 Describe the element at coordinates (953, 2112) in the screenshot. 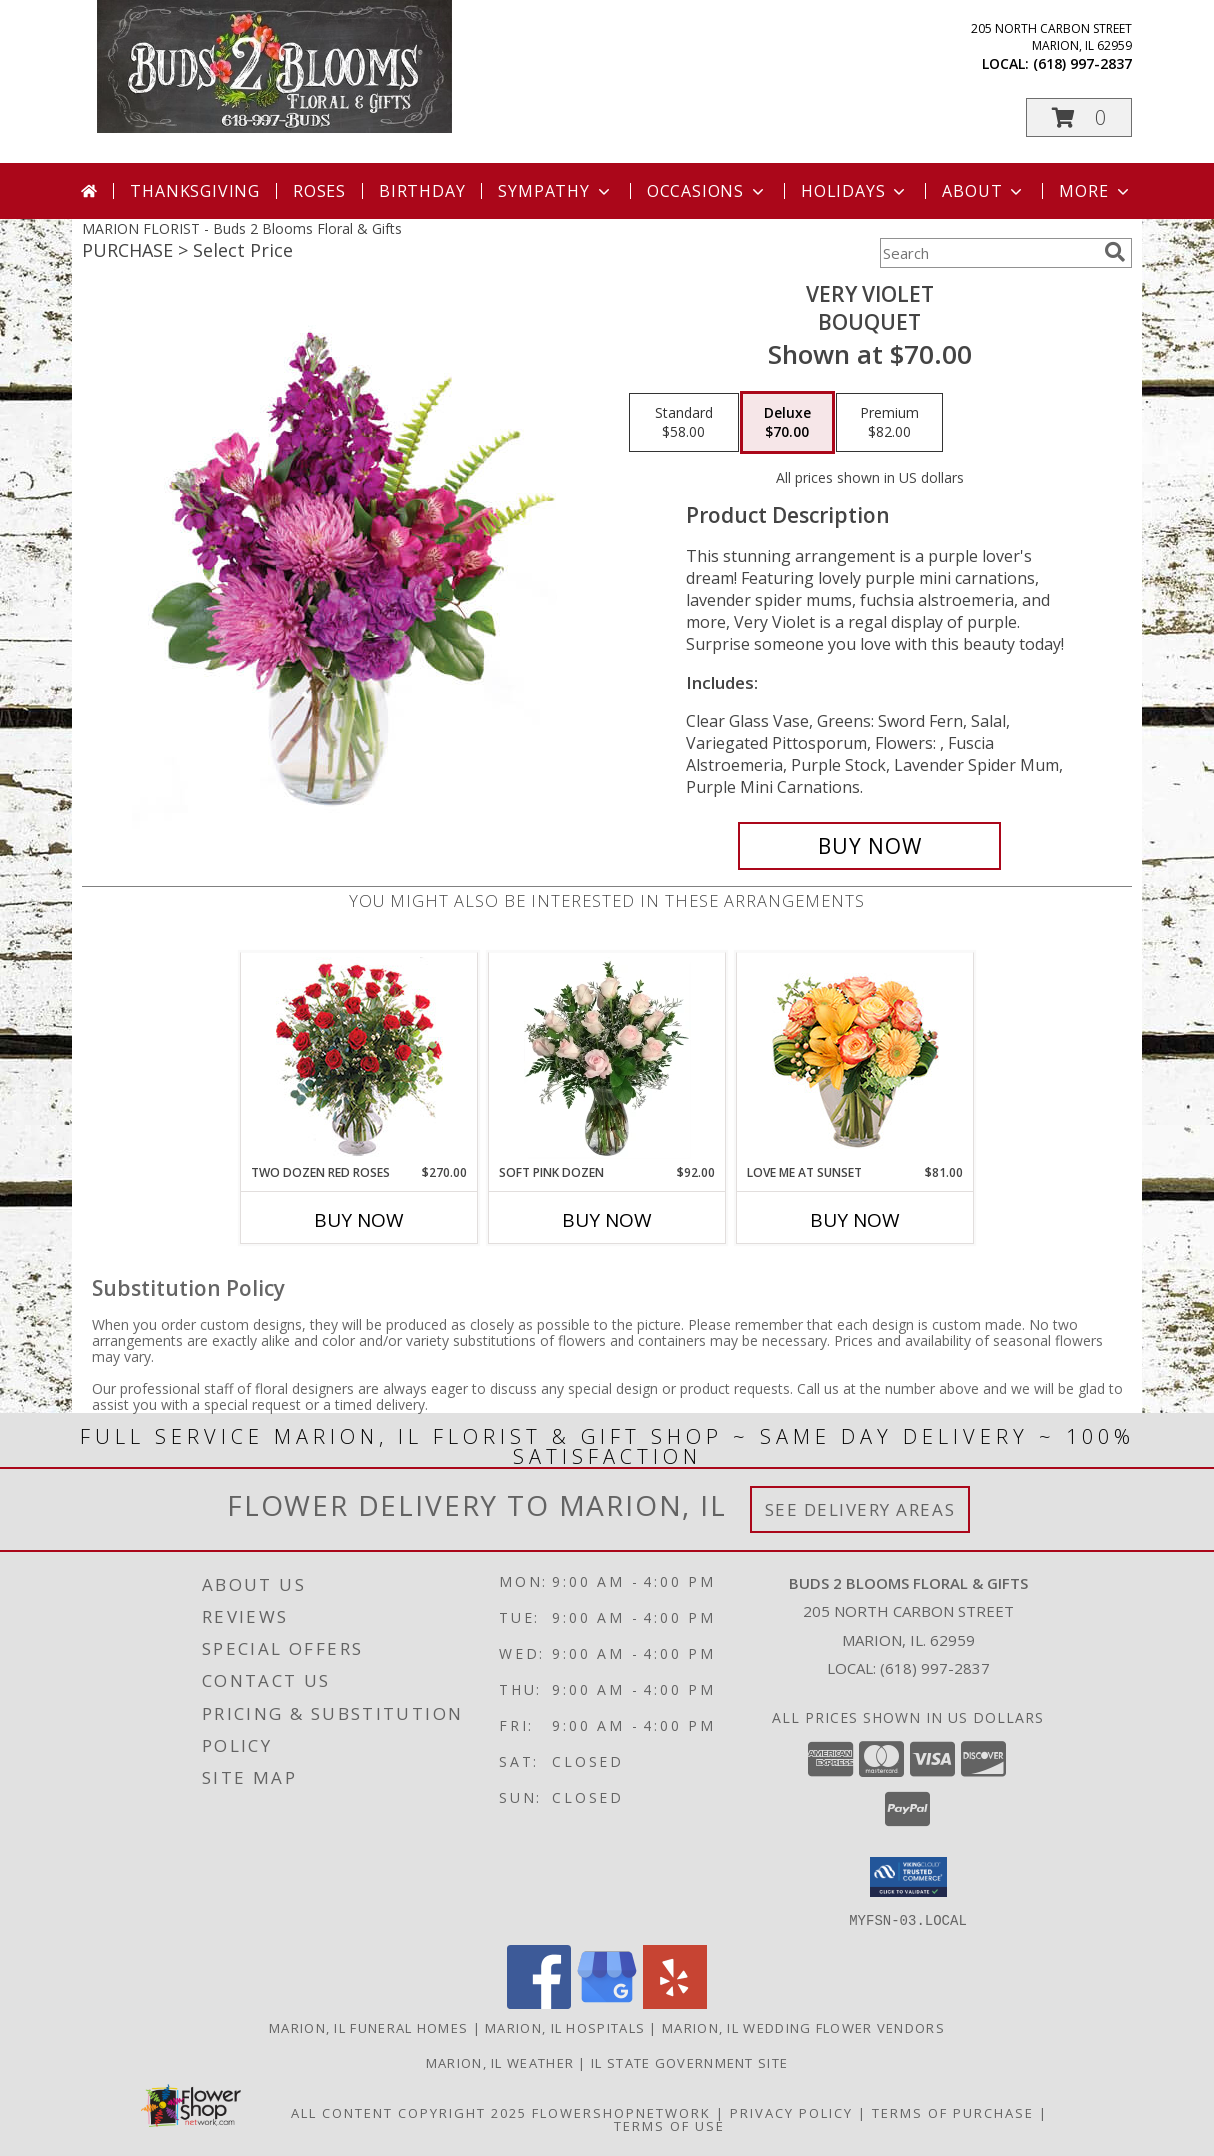

I see `Terms of Purchase [Open Terms of Purchase in new window]` at that location.